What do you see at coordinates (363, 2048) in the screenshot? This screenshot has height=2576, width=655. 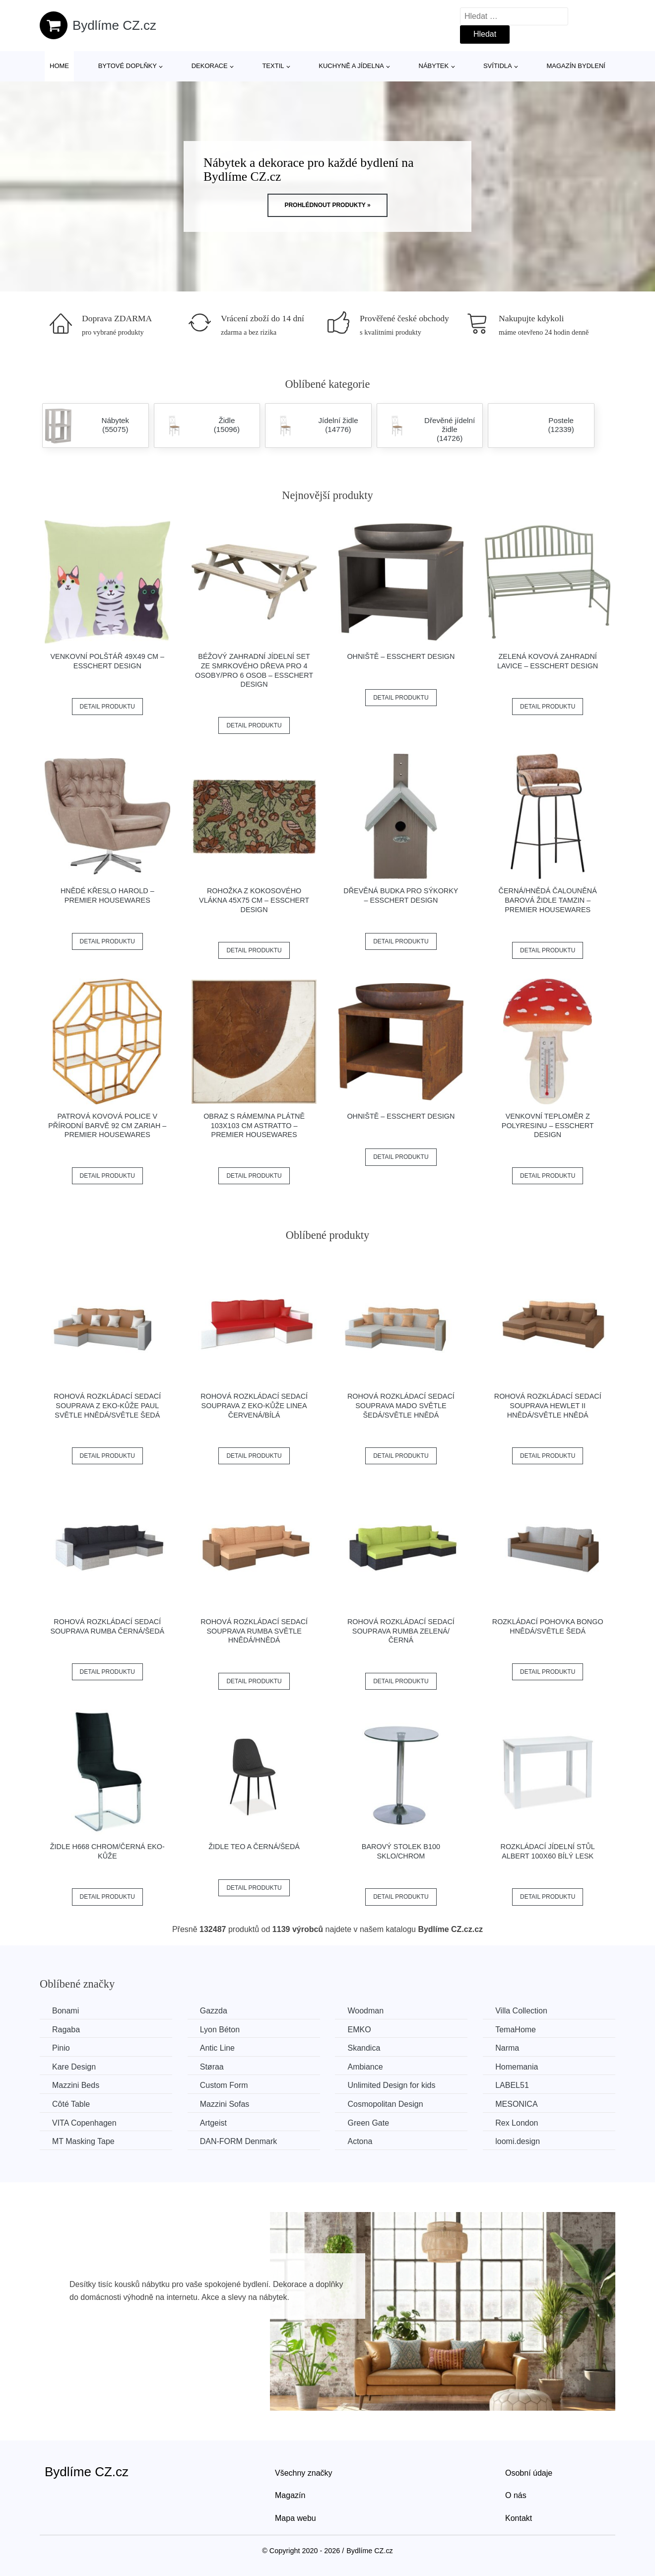 I see `Skandica` at bounding box center [363, 2048].